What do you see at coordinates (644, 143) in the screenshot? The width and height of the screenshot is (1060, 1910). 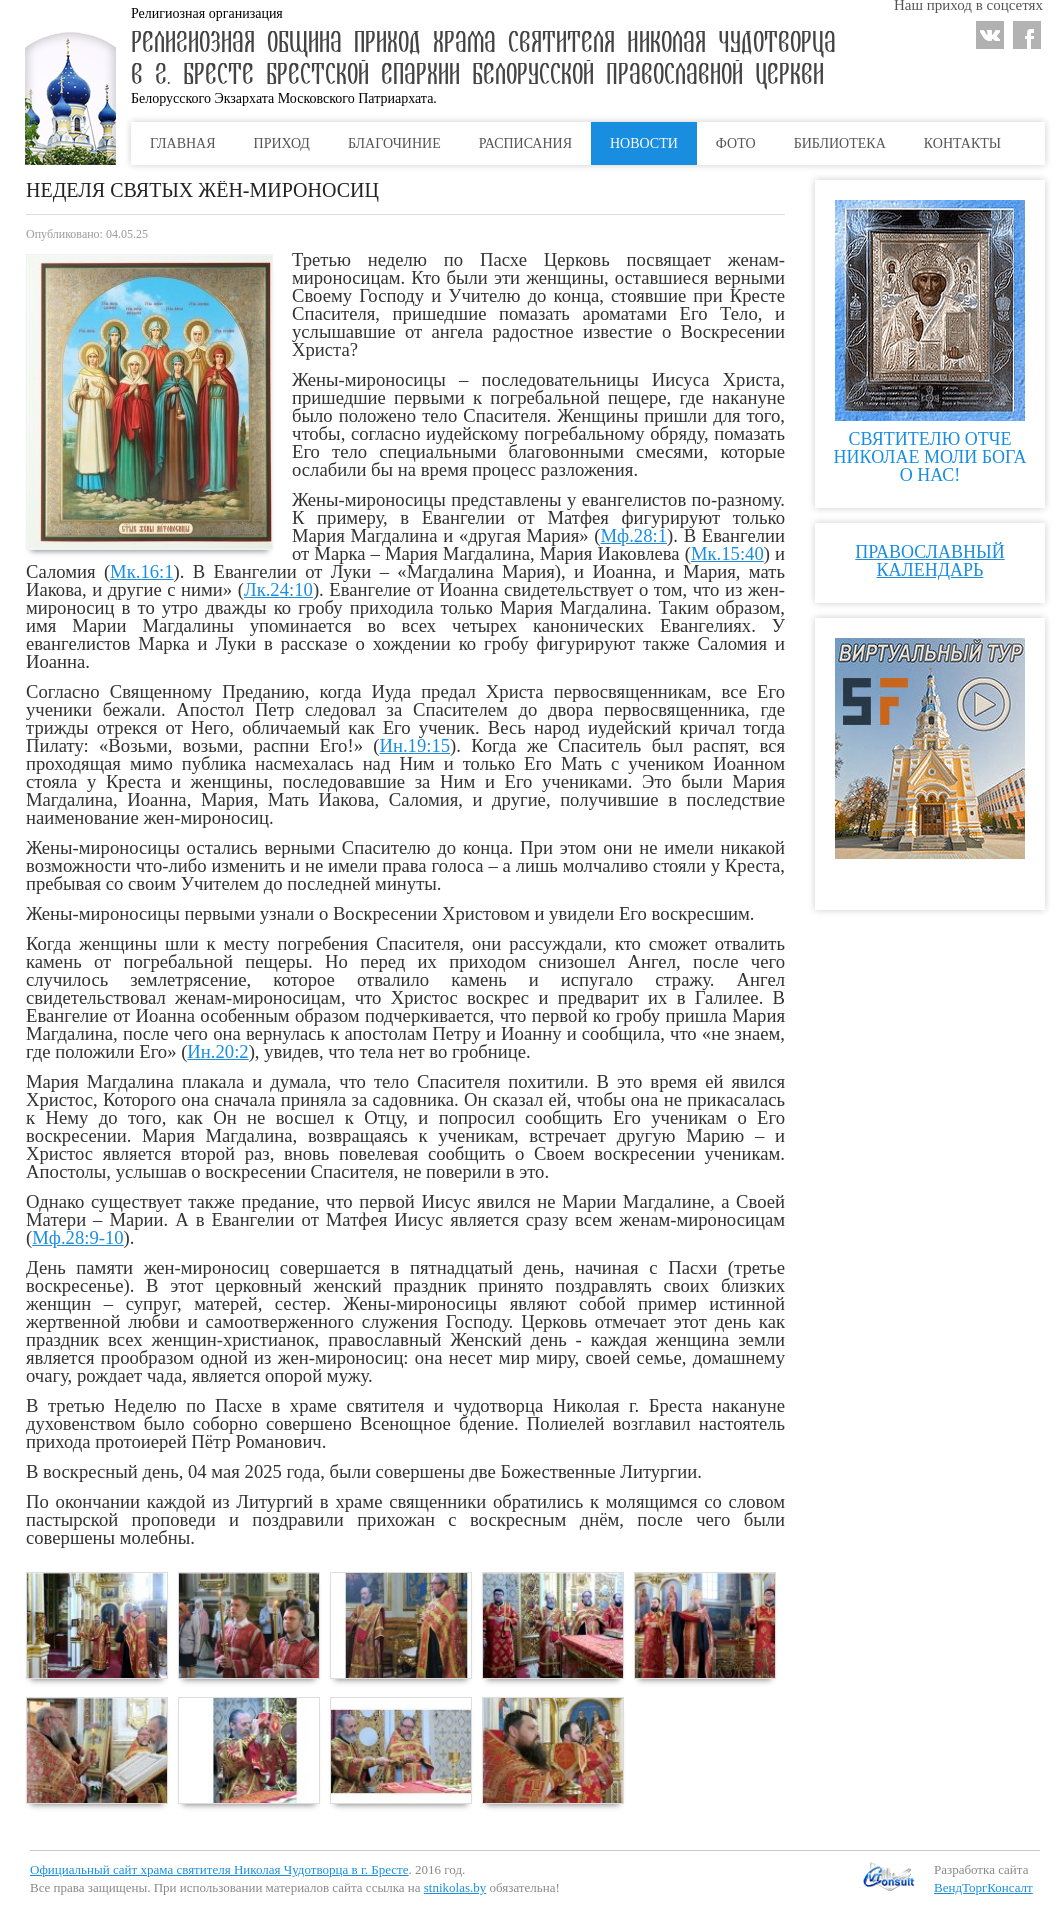 I see `Новости` at bounding box center [644, 143].